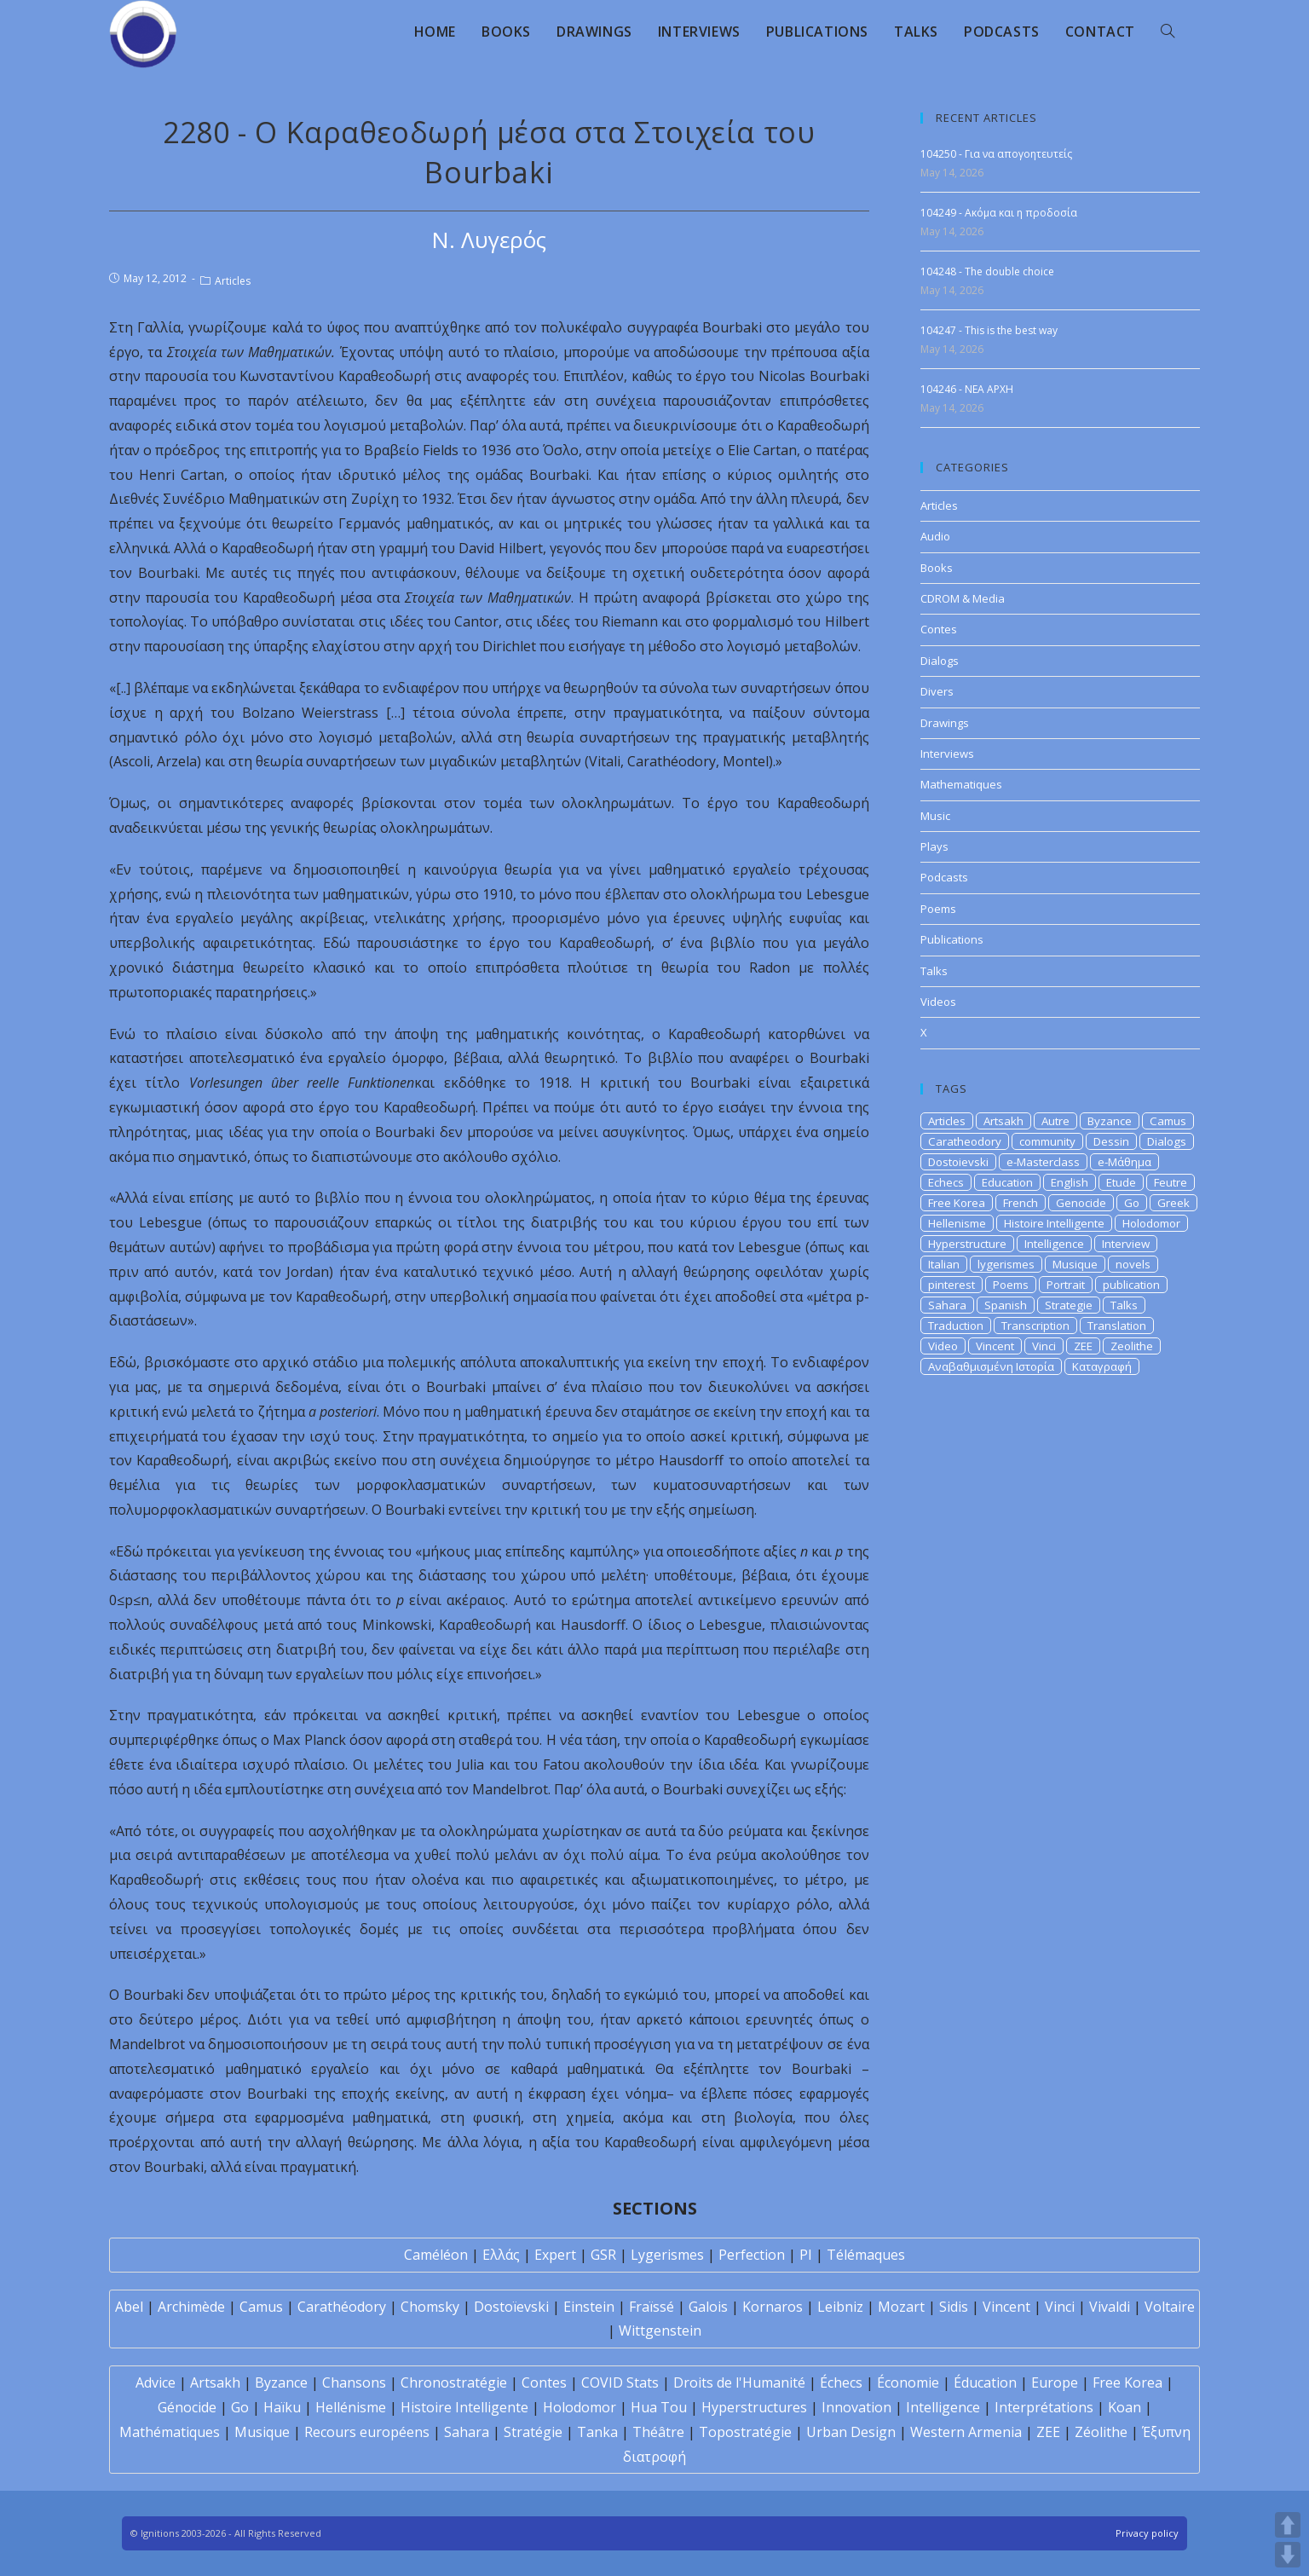 Image resolution: width=1309 pixels, height=2576 pixels. Describe the element at coordinates (995, 1346) in the screenshot. I see `Vincent` at that location.